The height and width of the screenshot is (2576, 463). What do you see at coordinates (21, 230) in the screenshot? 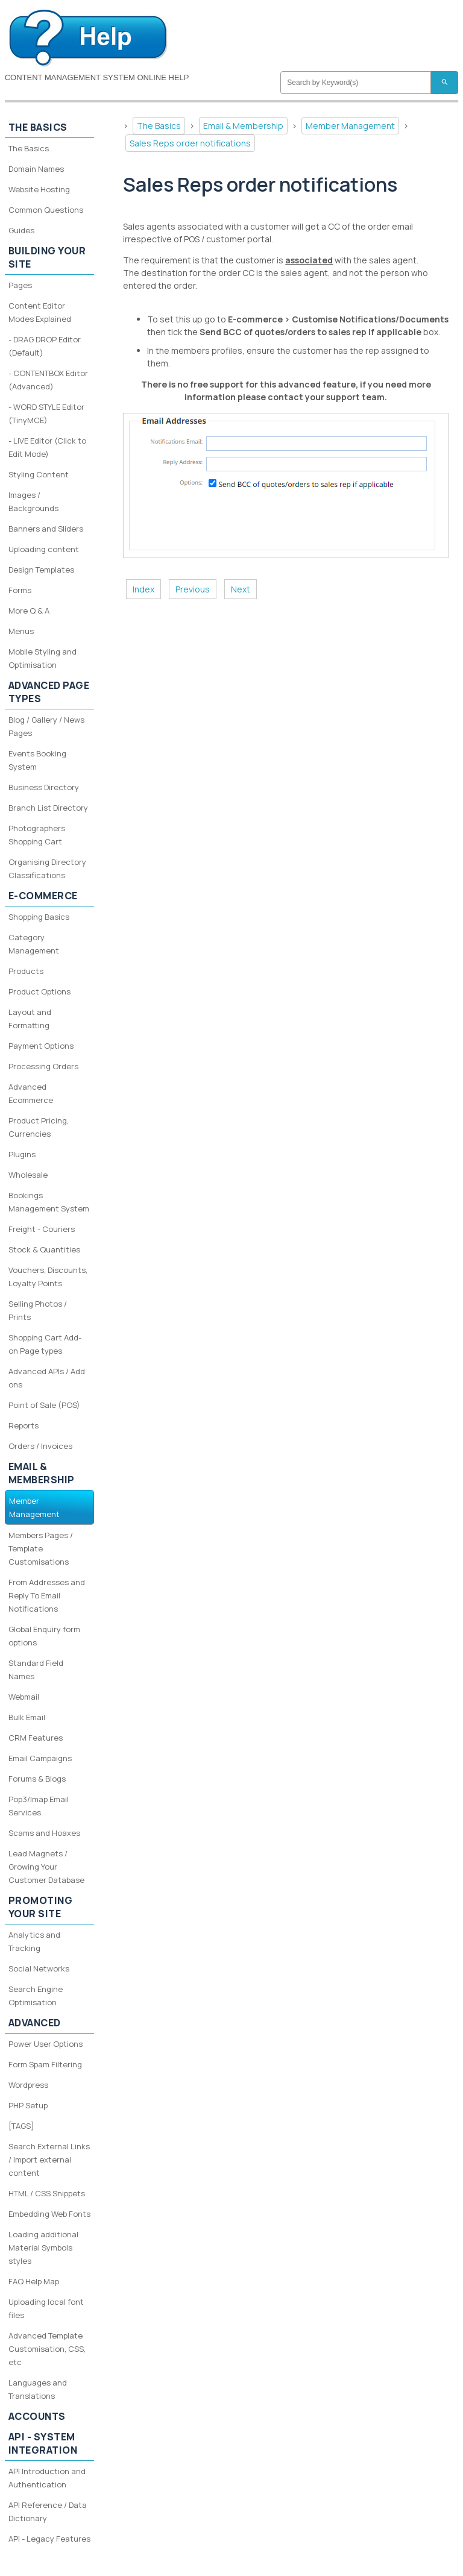
I see `Guides` at bounding box center [21, 230].